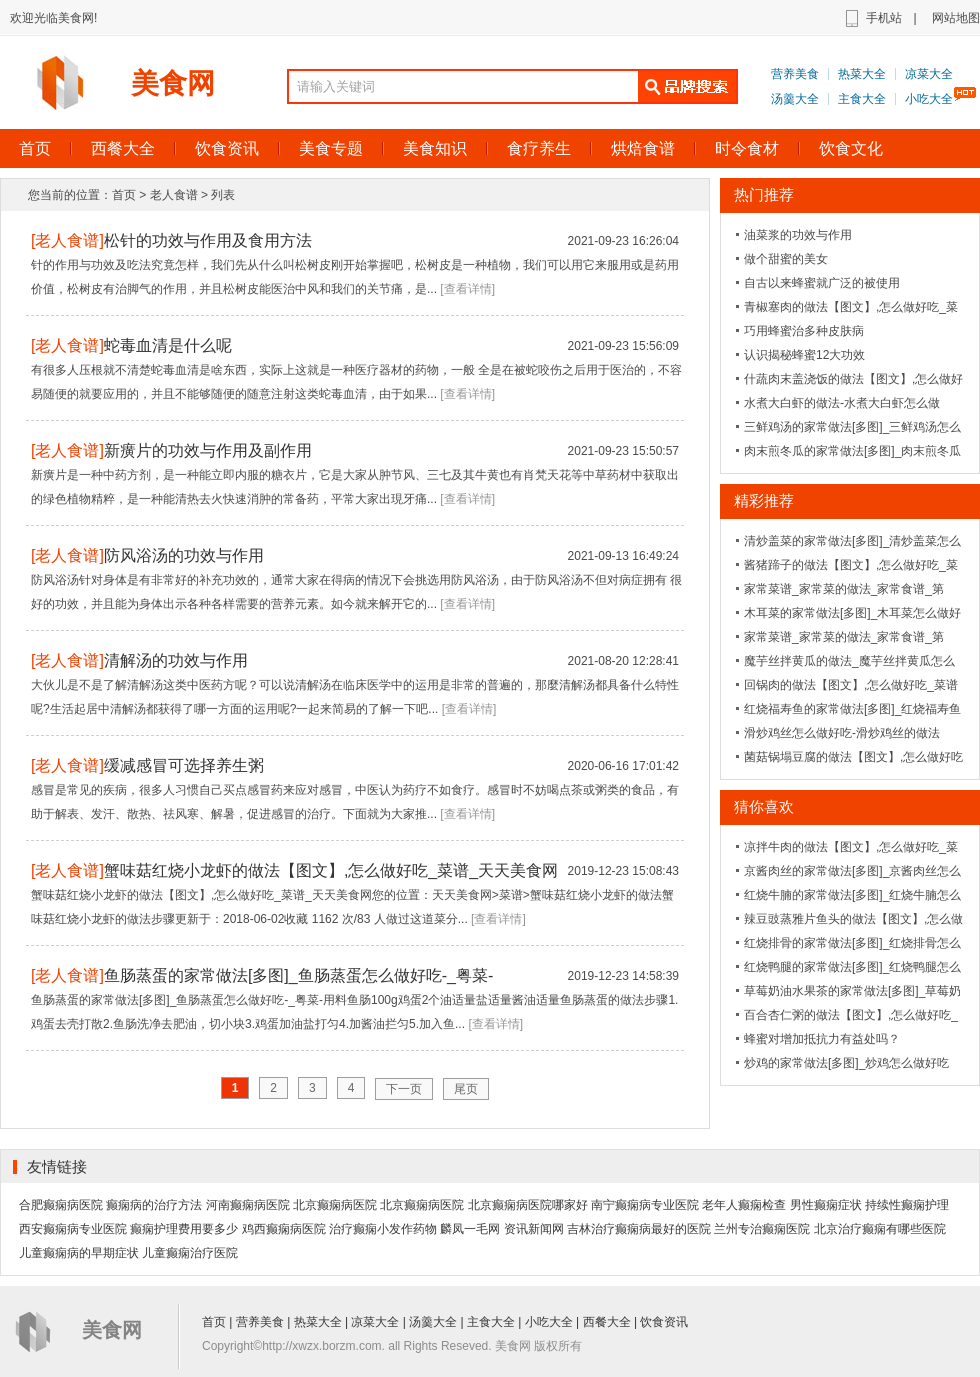 This screenshot has height=1377, width=980. What do you see at coordinates (795, 99) in the screenshot?
I see `汤羹大全` at bounding box center [795, 99].